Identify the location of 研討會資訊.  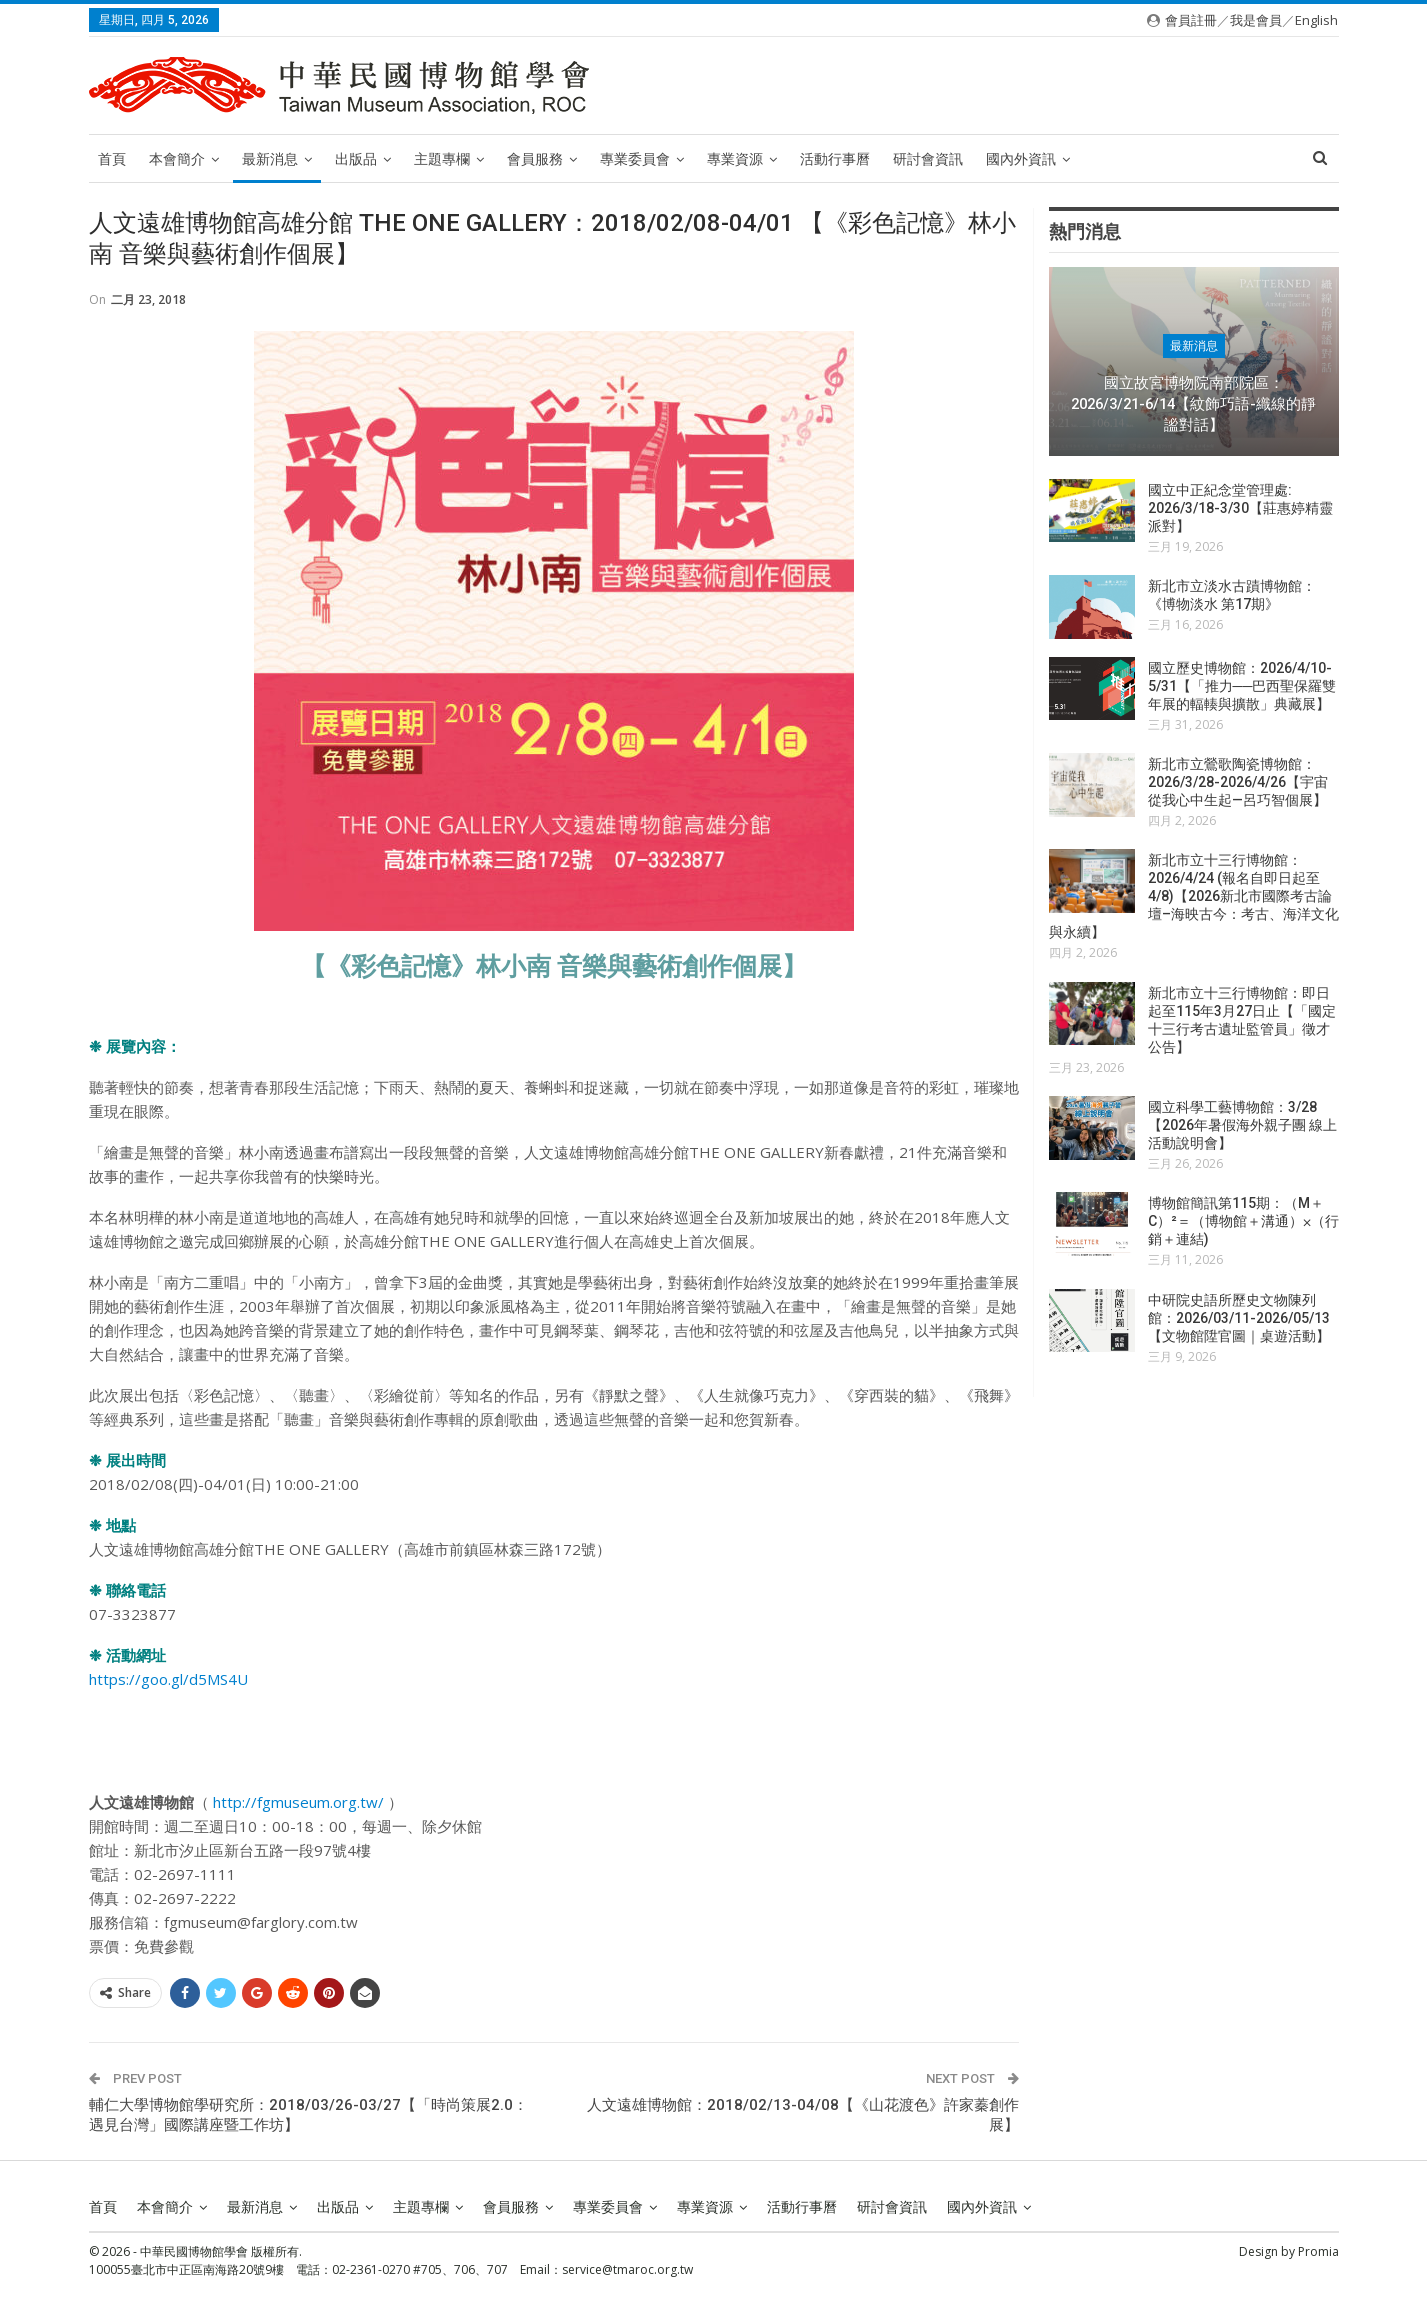
(928, 159).